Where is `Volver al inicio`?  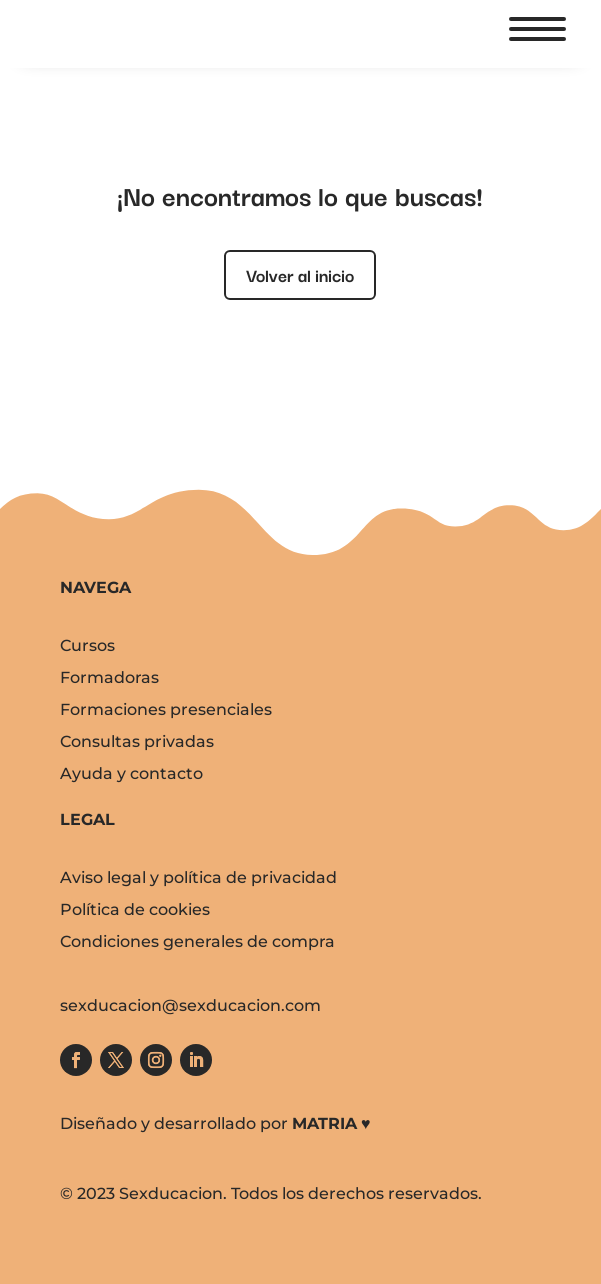
Volver al inicio is located at coordinates (300, 274).